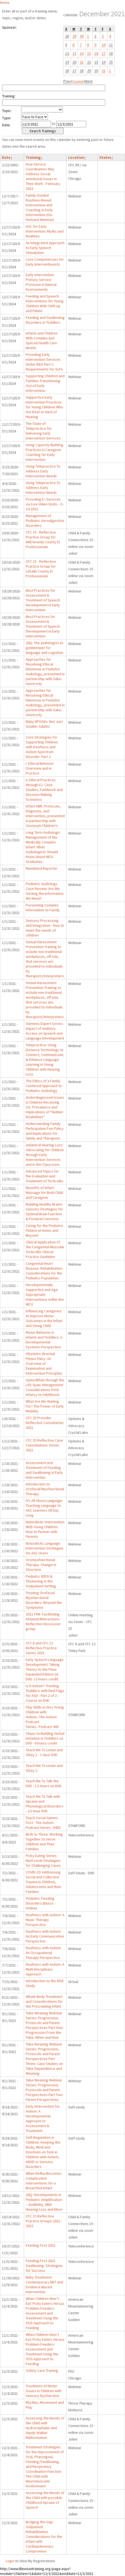 This screenshot has height=2576, width=125. Describe the element at coordinates (45, 816) in the screenshot. I see `Infant ABR: Protocols, Diagnosis, and Intervention, presented in partnership with Cincinnati Children's` at that location.